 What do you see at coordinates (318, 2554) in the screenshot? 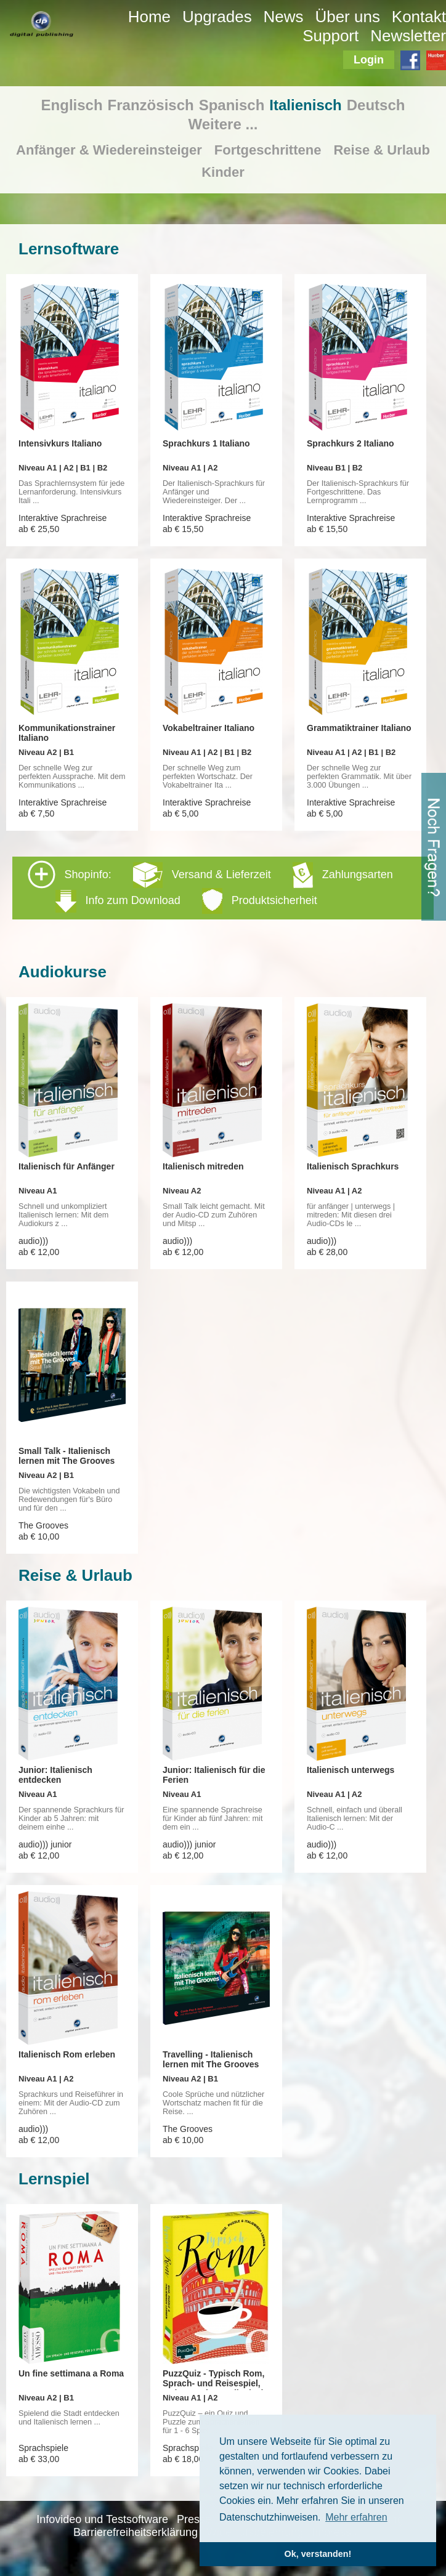
I see `Ok, verstanden! [button]` at bounding box center [318, 2554].